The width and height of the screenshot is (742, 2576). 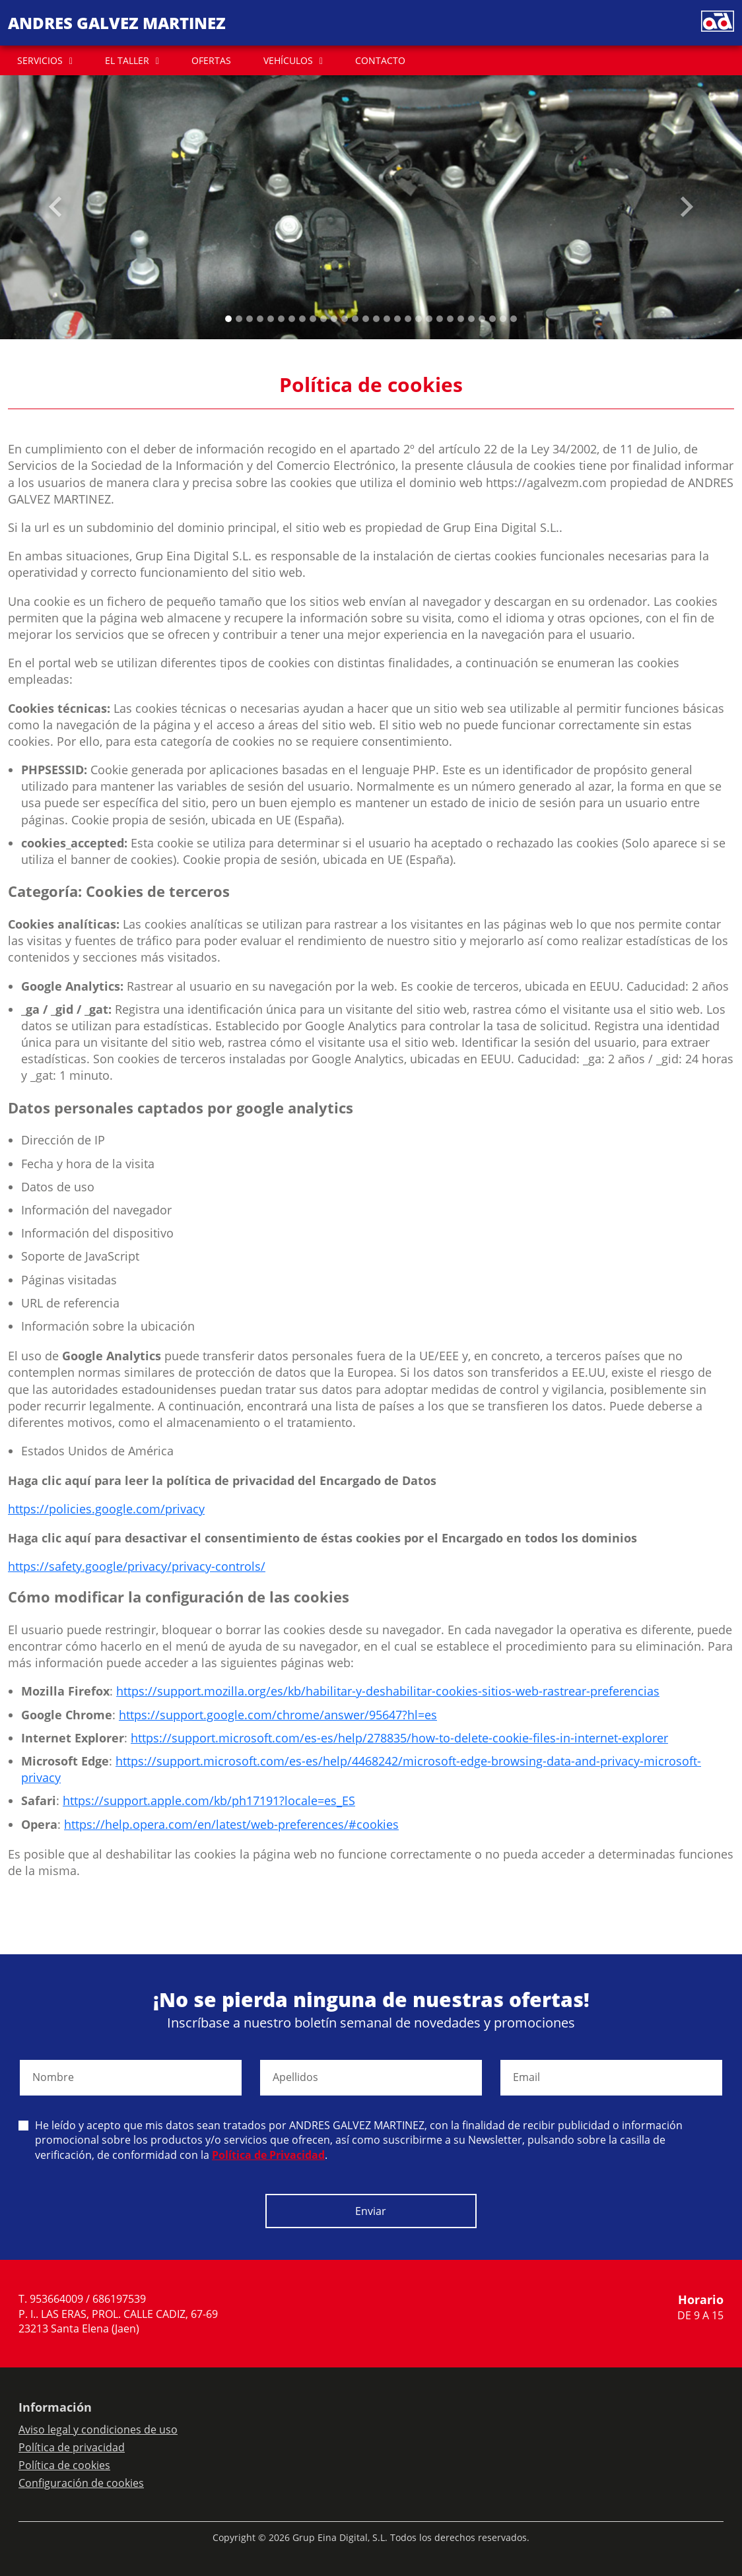 I want to click on [Slide 26], so click(x=503, y=319).